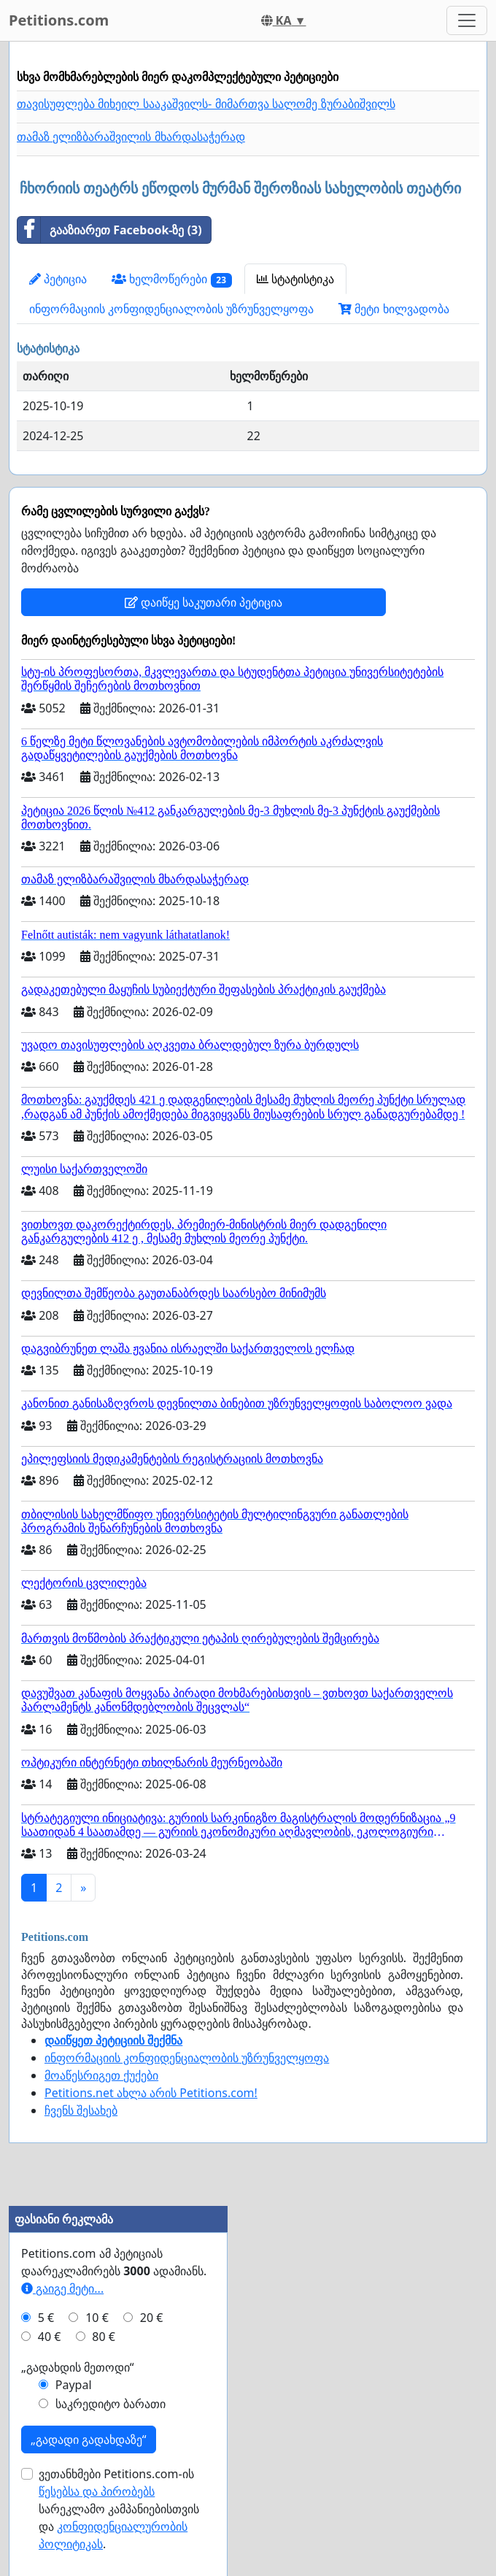 The height and width of the screenshot is (2576, 496). I want to click on ჩვენს შესახებ, so click(80, 2110).